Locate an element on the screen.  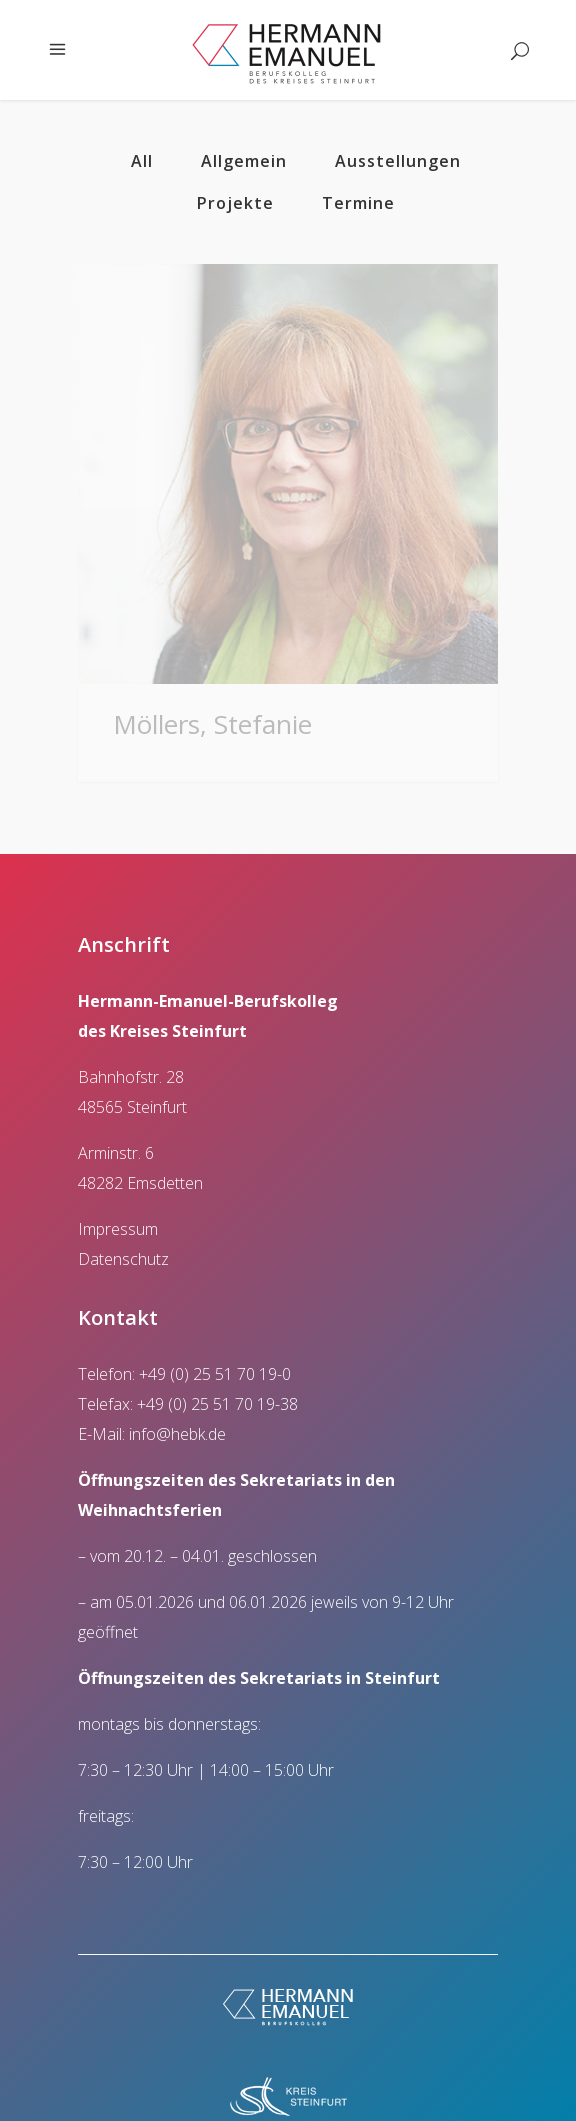
Datenschutz is located at coordinates (123, 1239).